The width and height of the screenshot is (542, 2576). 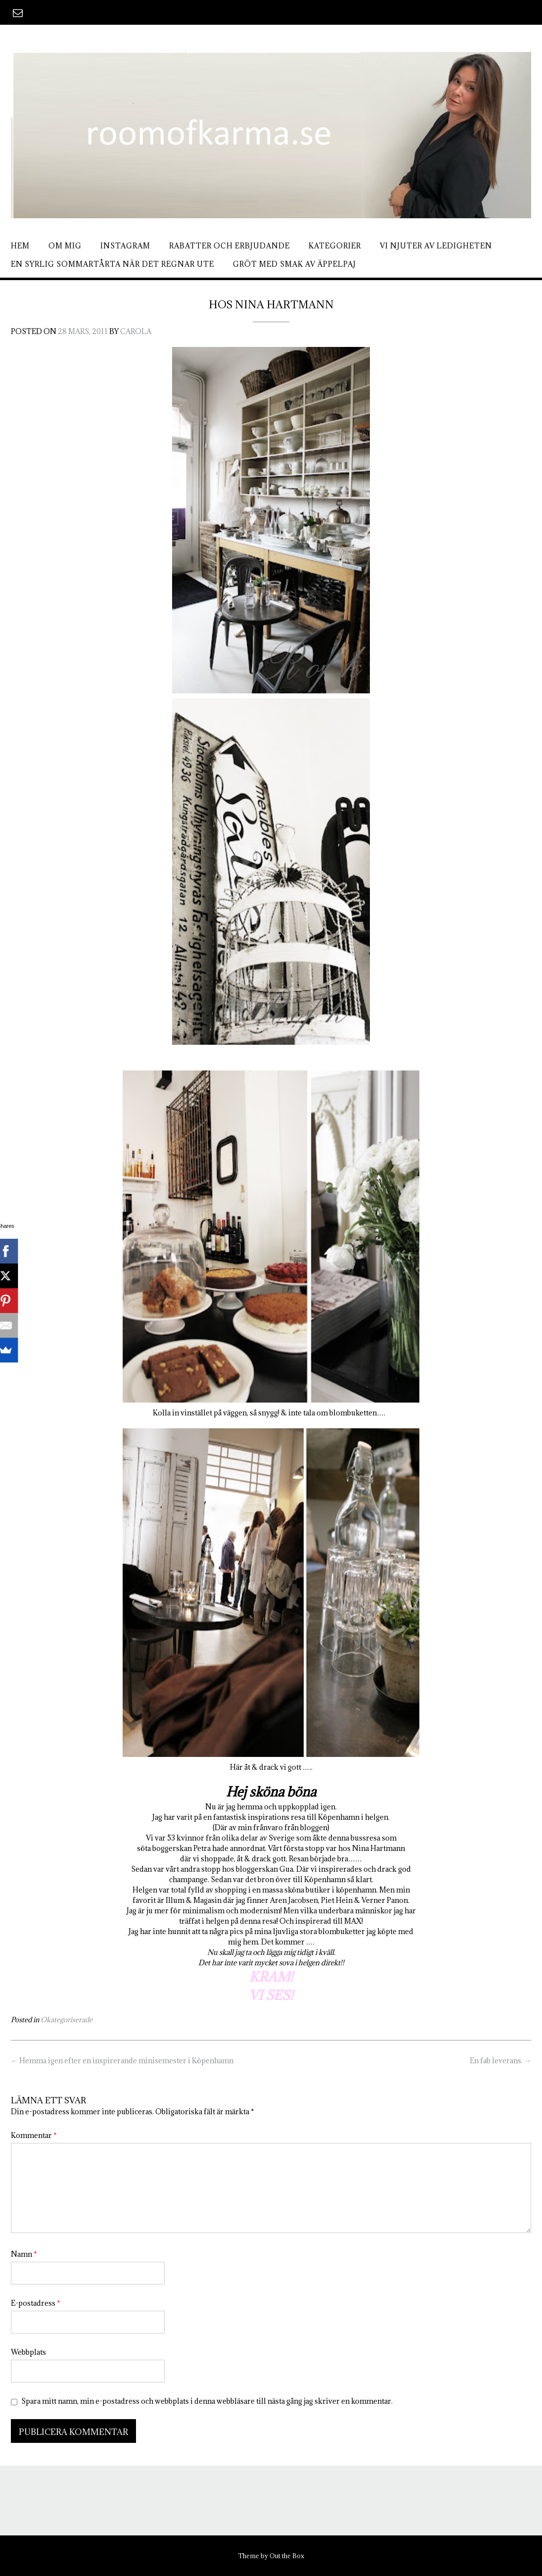 I want to click on Vi njuter av ledigheten, so click(x=436, y=245).